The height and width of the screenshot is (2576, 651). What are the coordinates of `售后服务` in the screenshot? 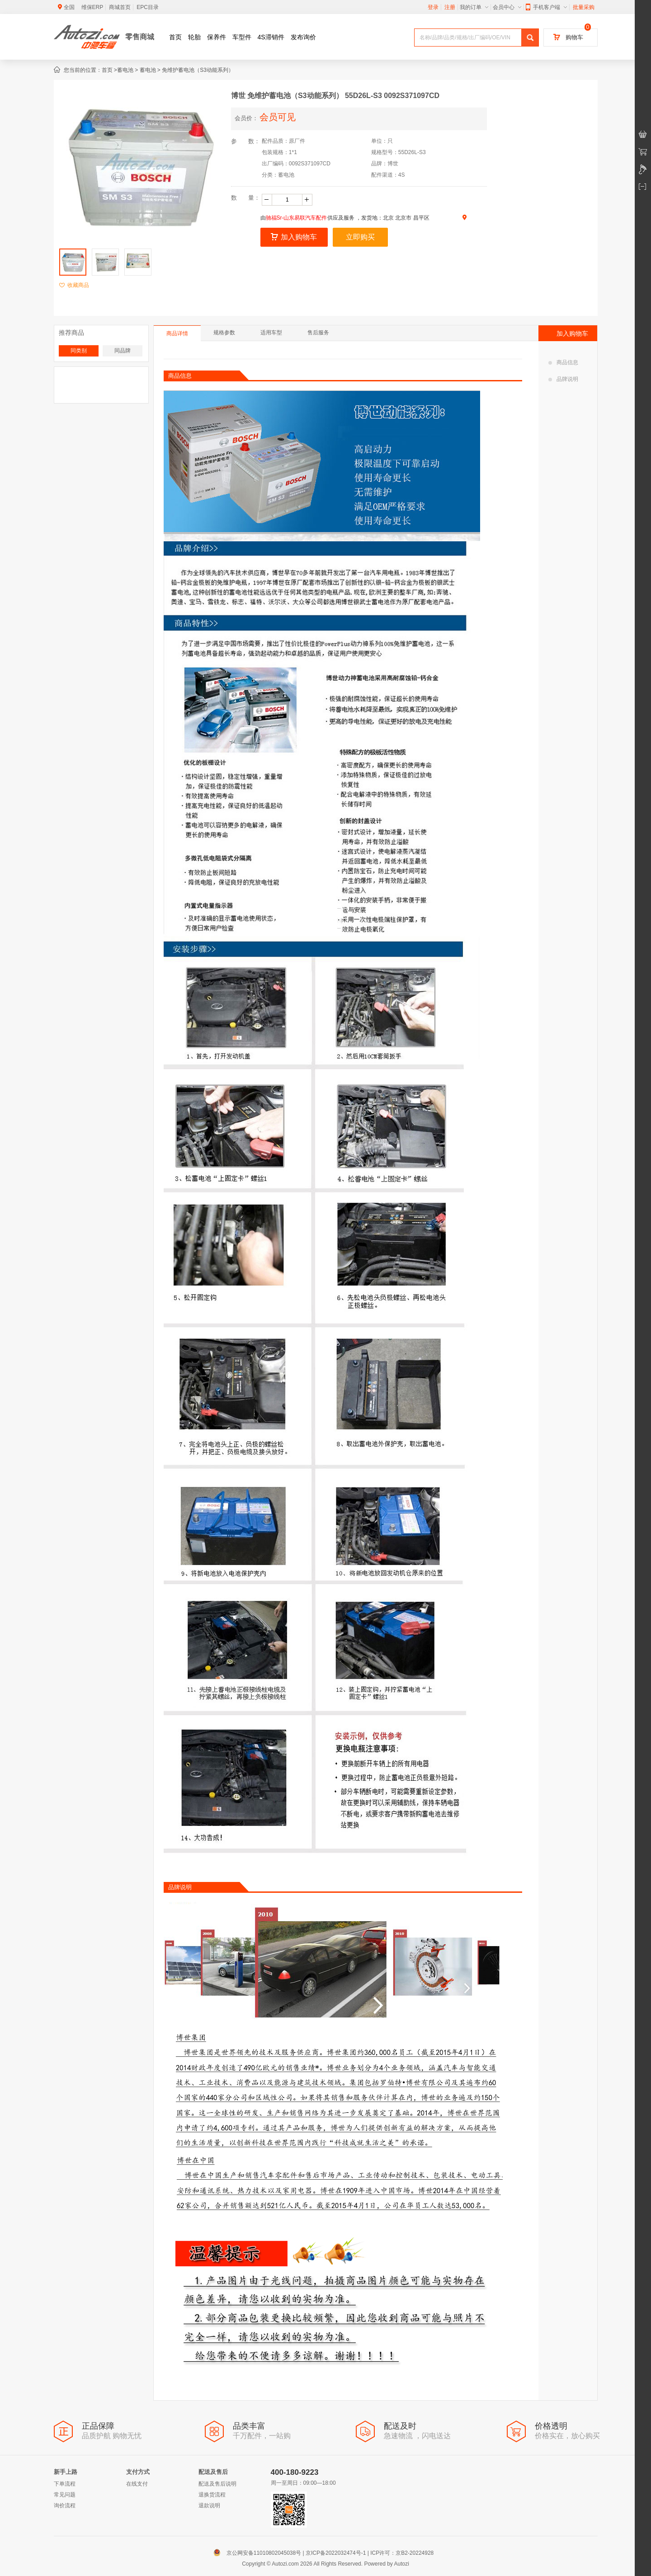 It's located at (318, 332).